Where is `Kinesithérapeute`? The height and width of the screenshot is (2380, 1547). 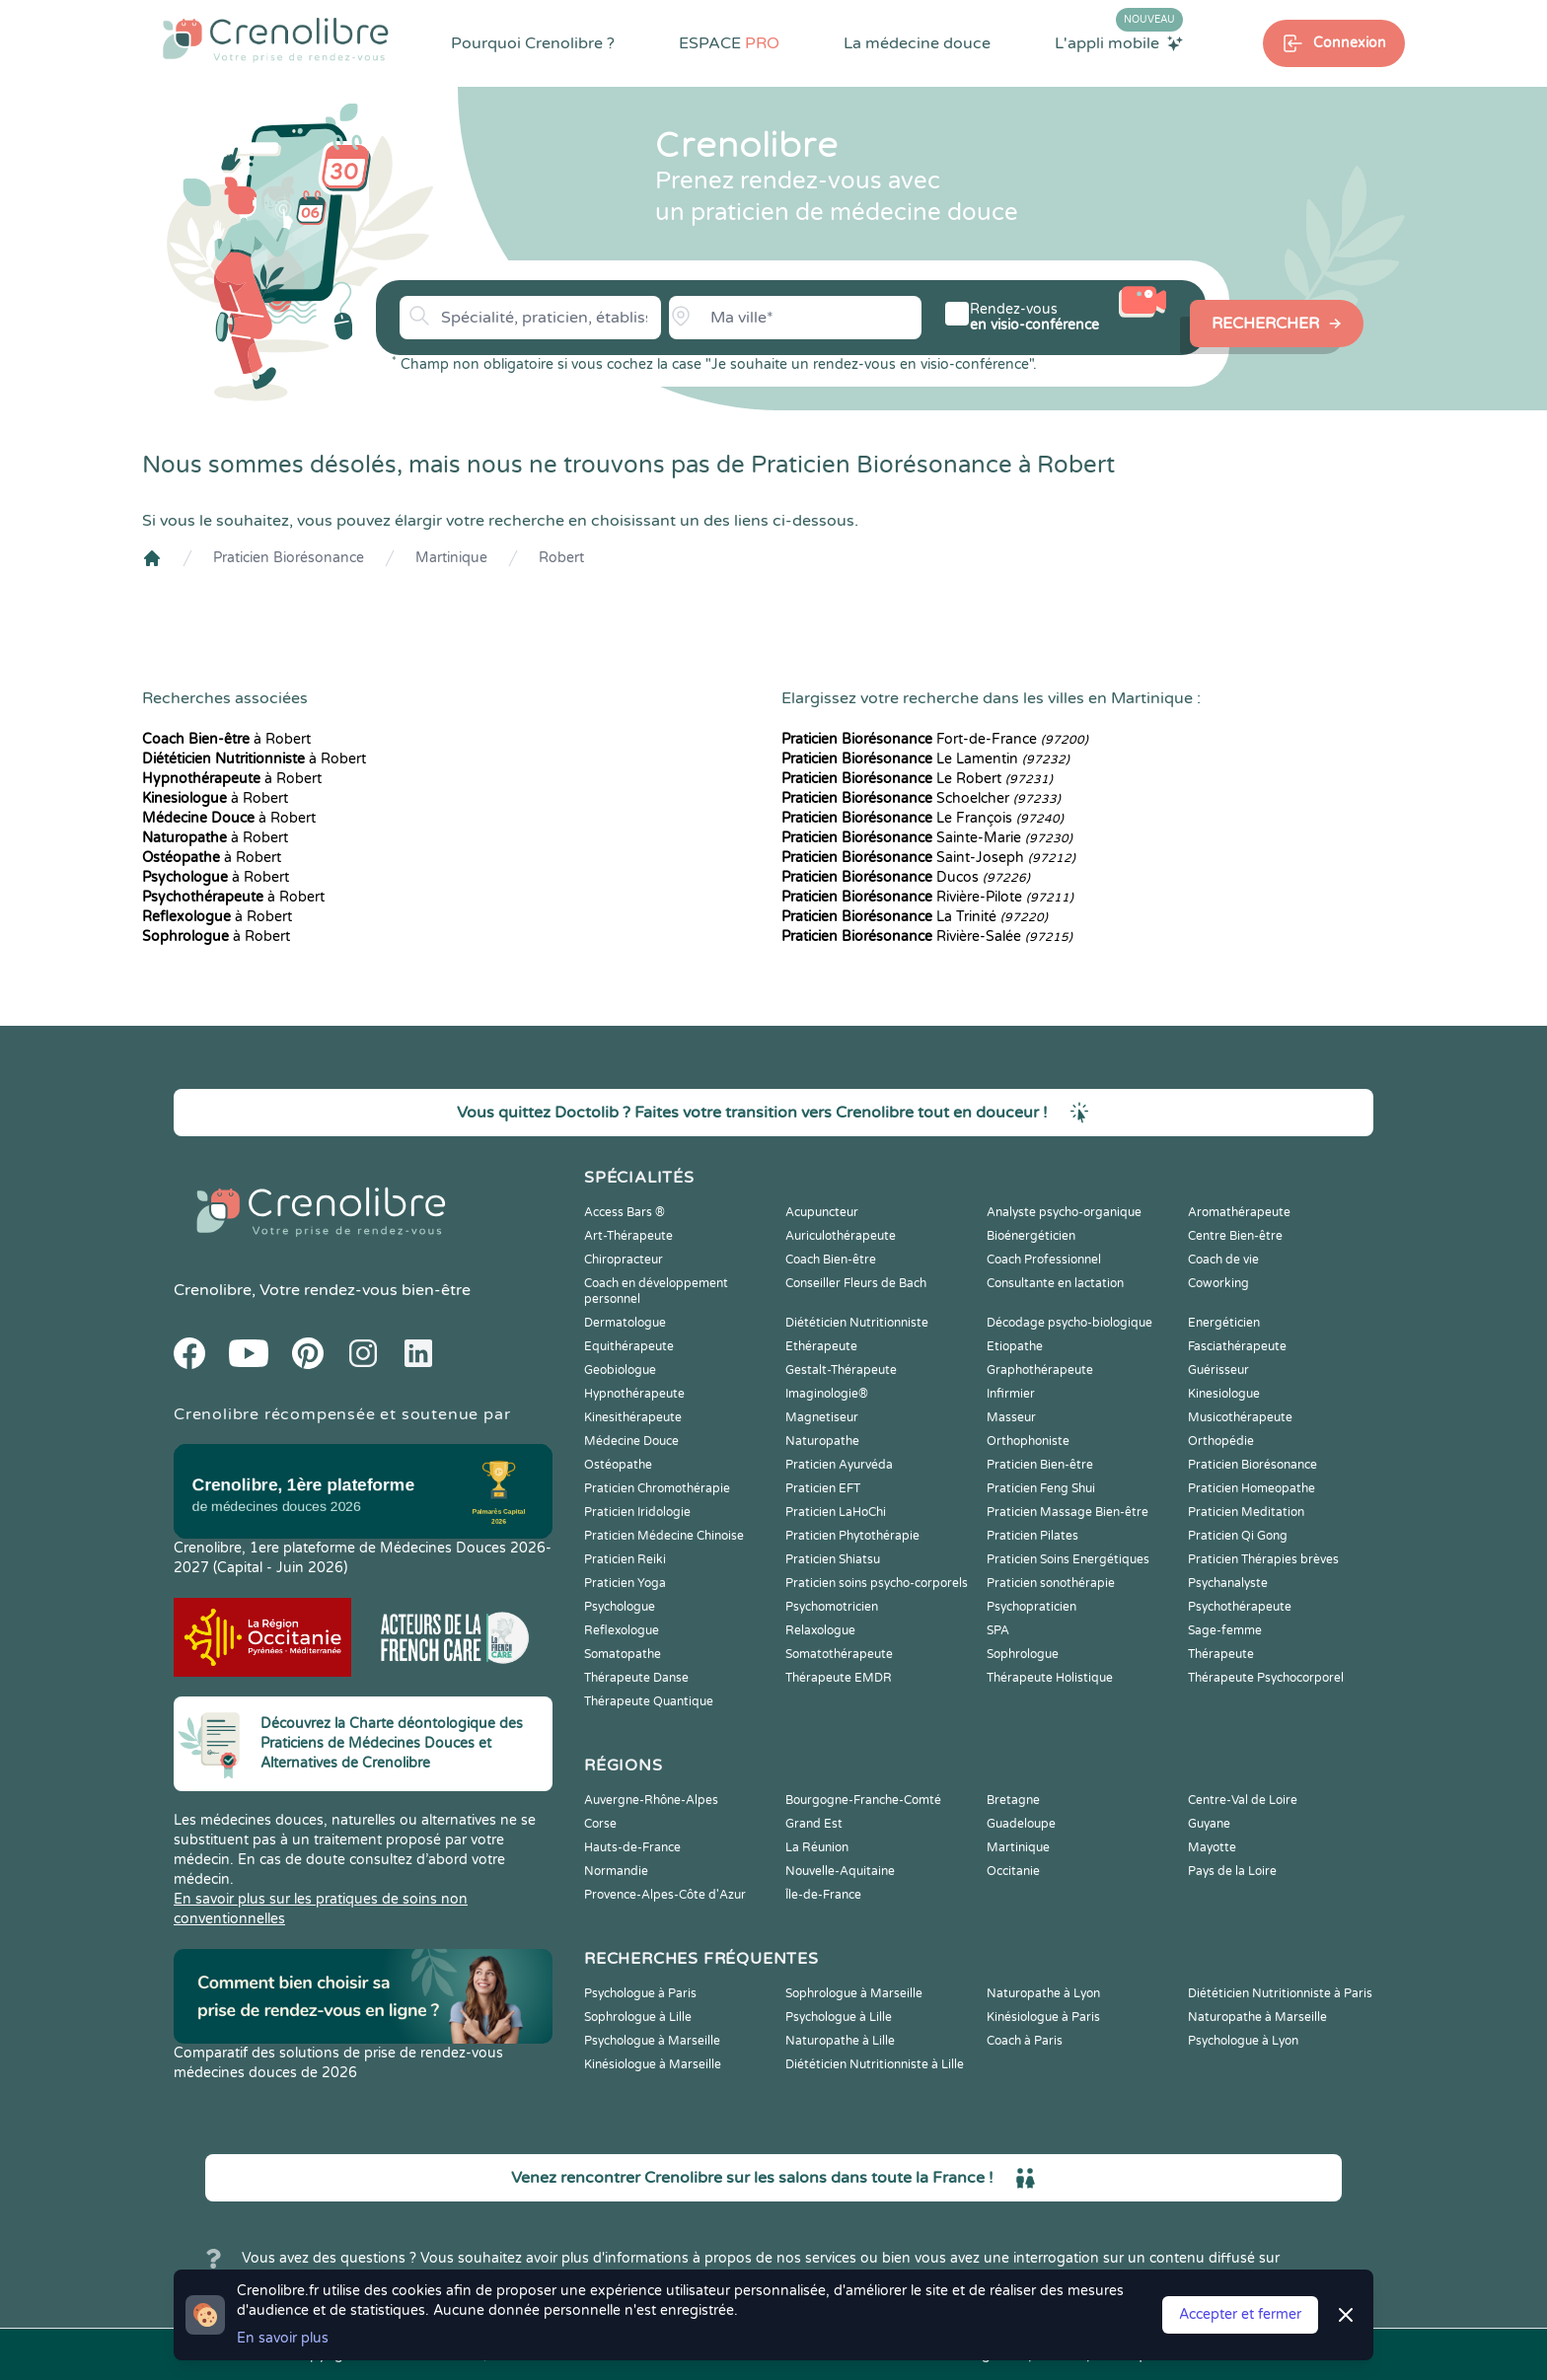
Kinesithérapeute is located at coordinates (633, 1417).